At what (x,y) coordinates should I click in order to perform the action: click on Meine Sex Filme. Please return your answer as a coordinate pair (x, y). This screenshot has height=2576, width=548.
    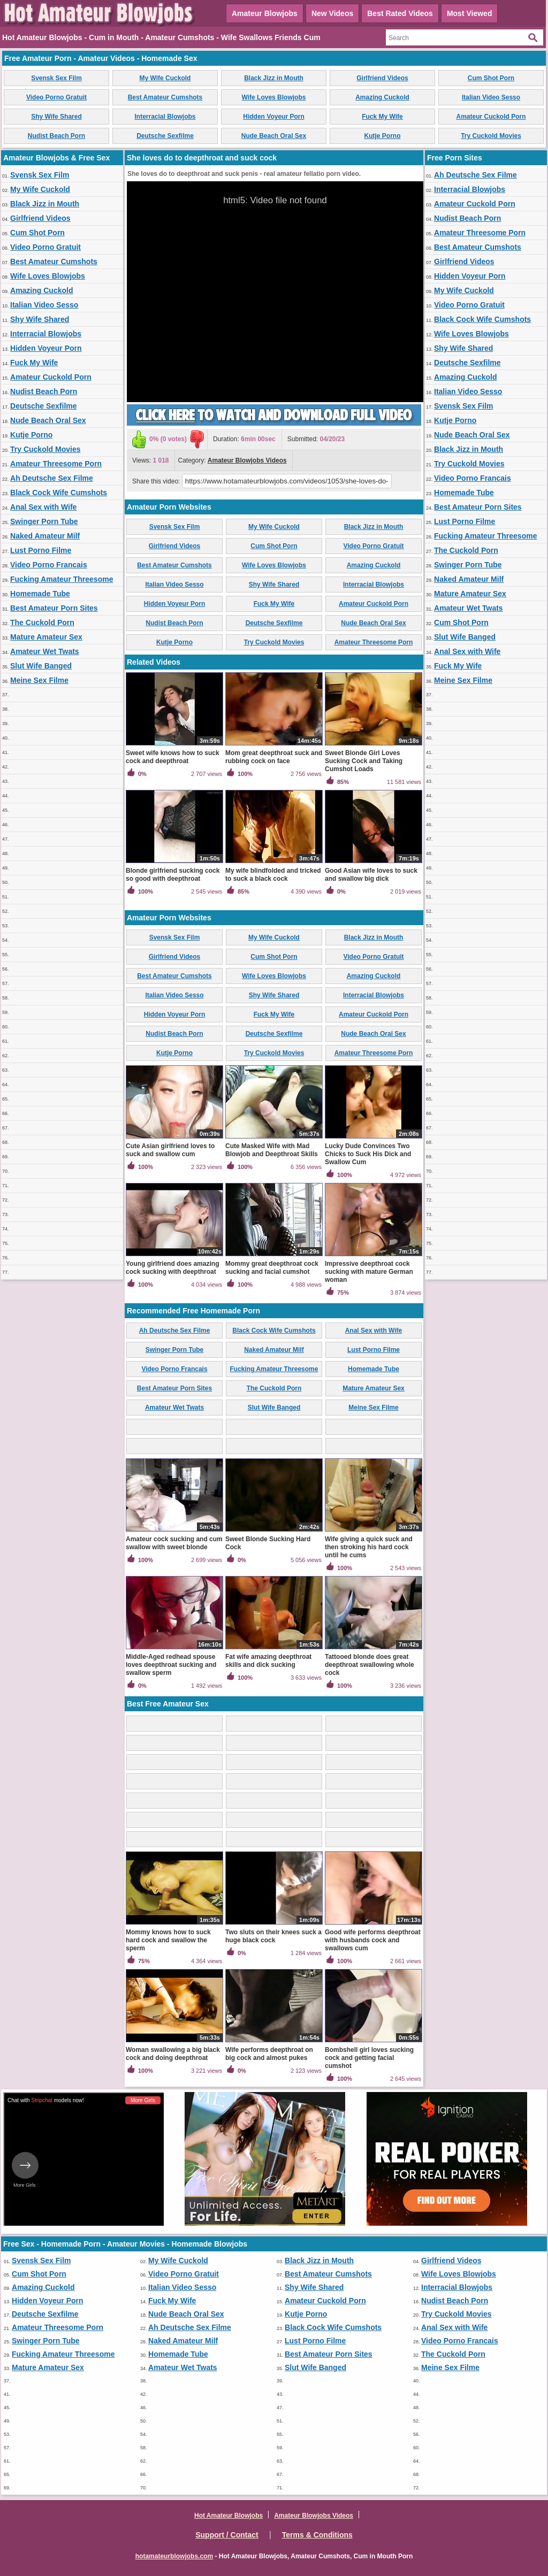
    Looking at the image, I should click on (39, 680).